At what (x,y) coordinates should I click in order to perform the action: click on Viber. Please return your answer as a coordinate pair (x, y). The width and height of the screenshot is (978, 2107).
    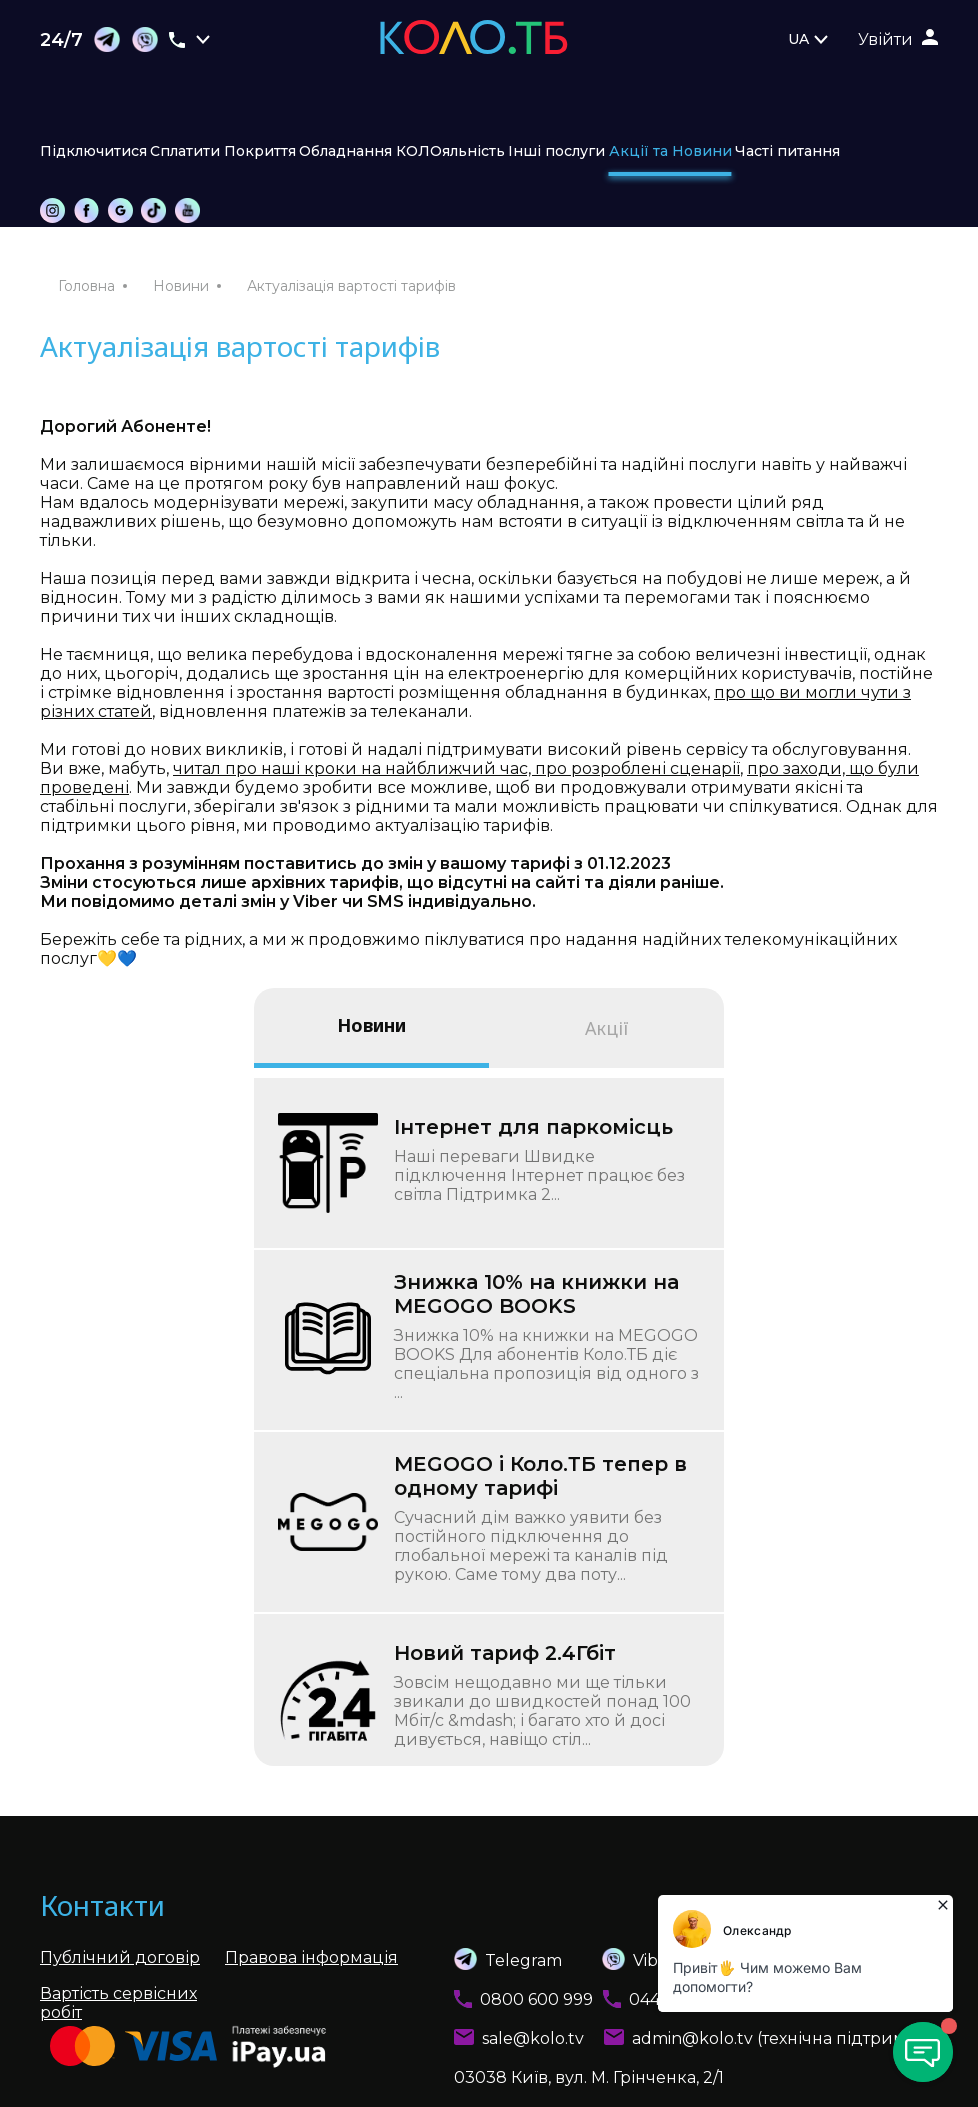
    Looking at the image, I should click on (618, 1959).